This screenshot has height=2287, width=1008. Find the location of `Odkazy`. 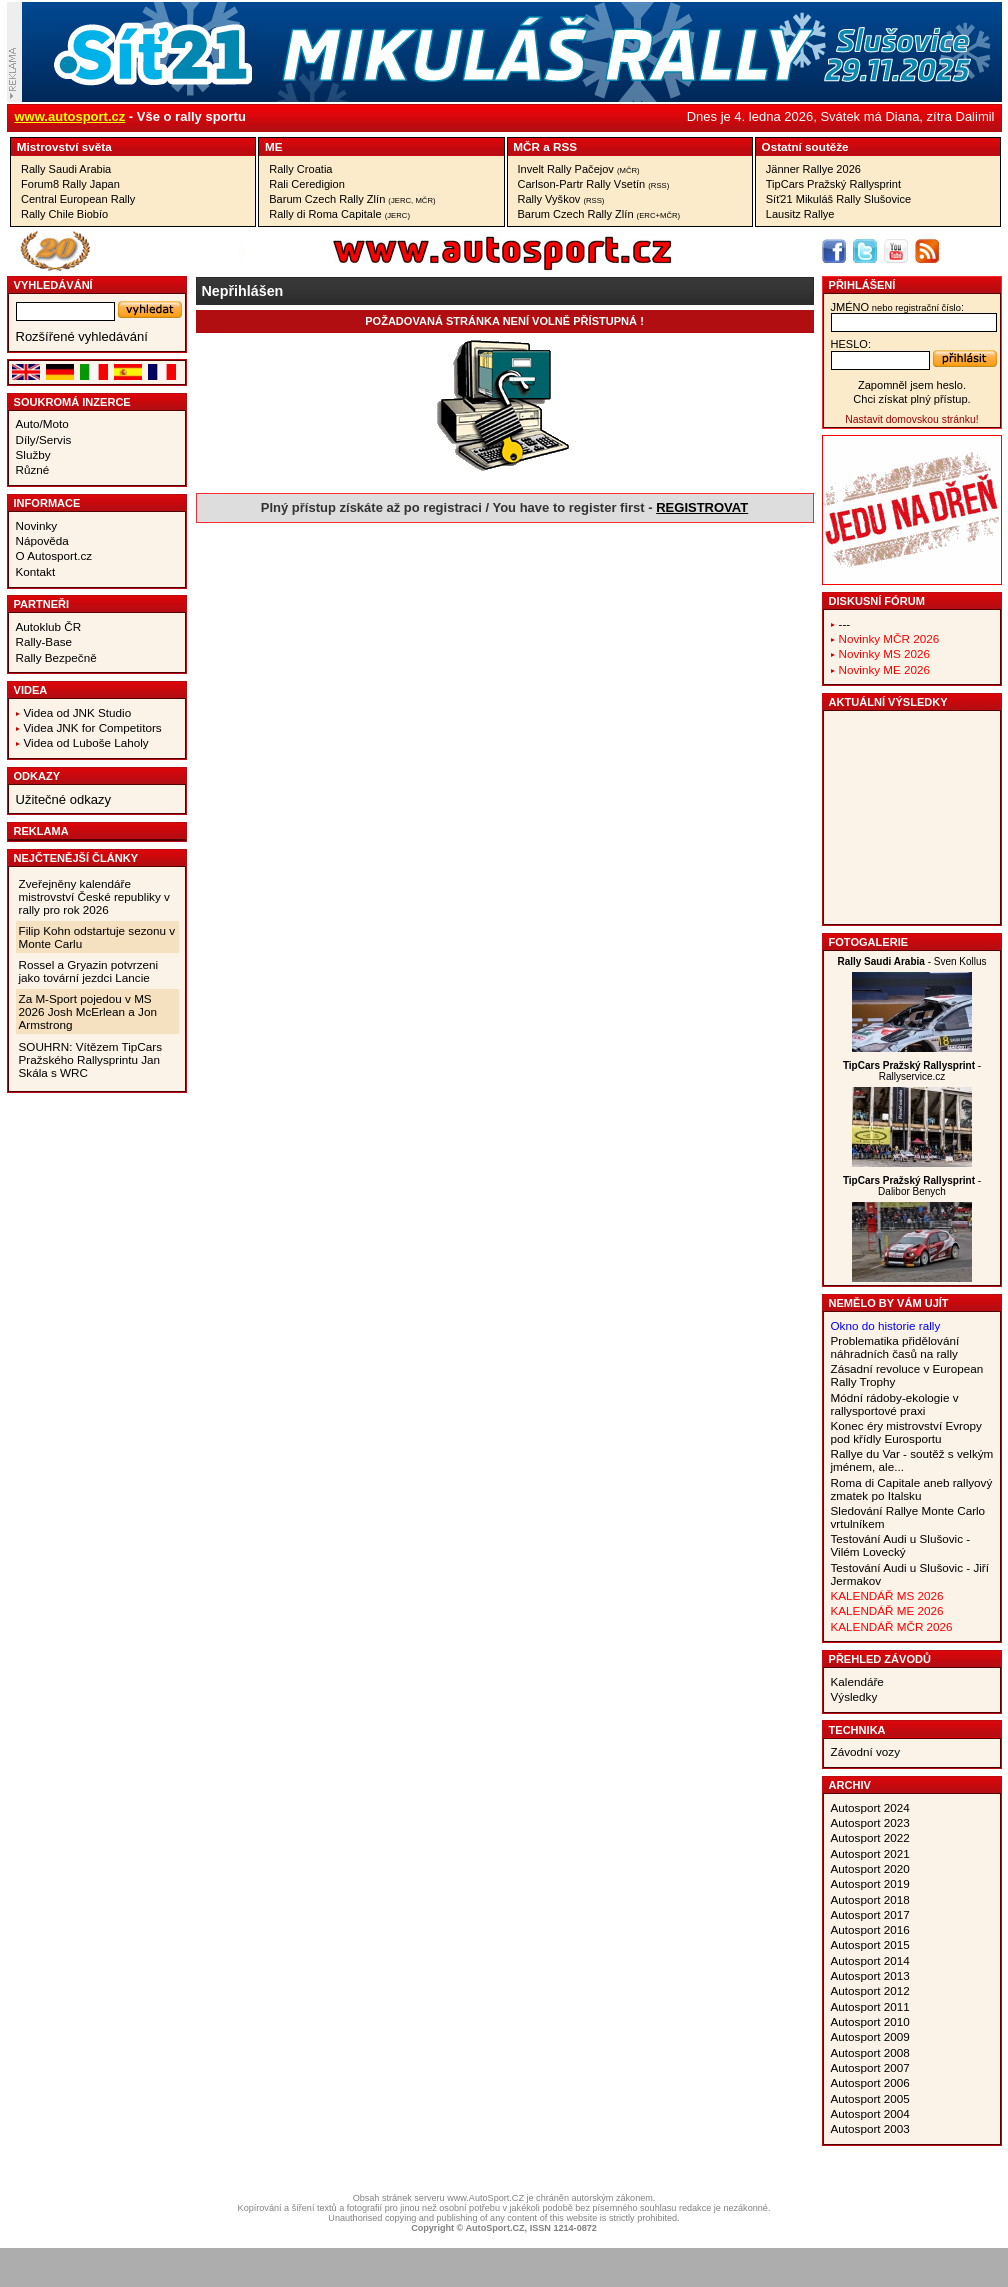

Odkazy is located at coordinates (37, 776).